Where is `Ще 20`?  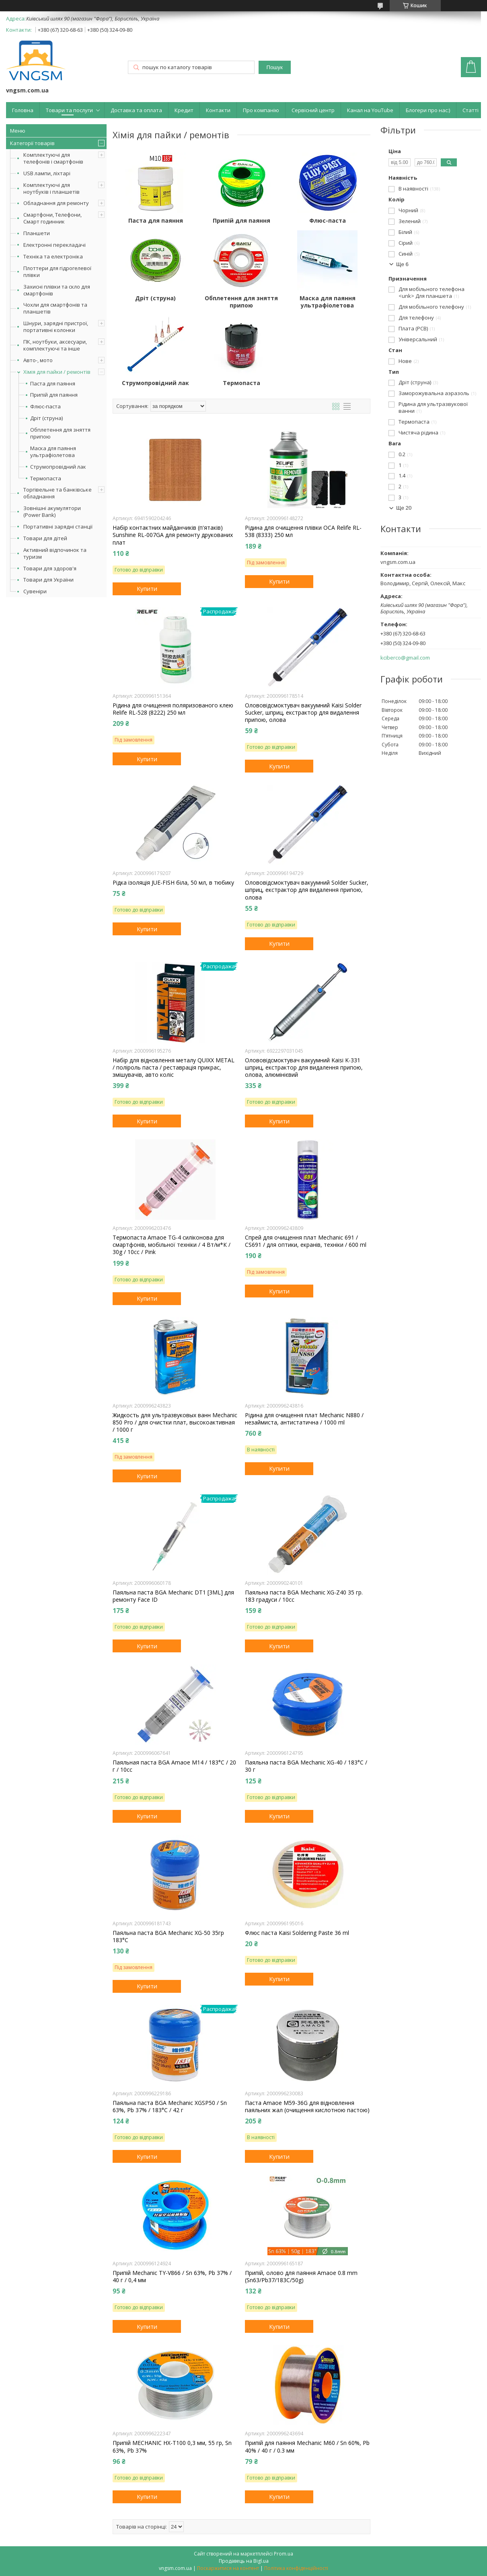 Ще 20 is located at coordinates (403, 508).